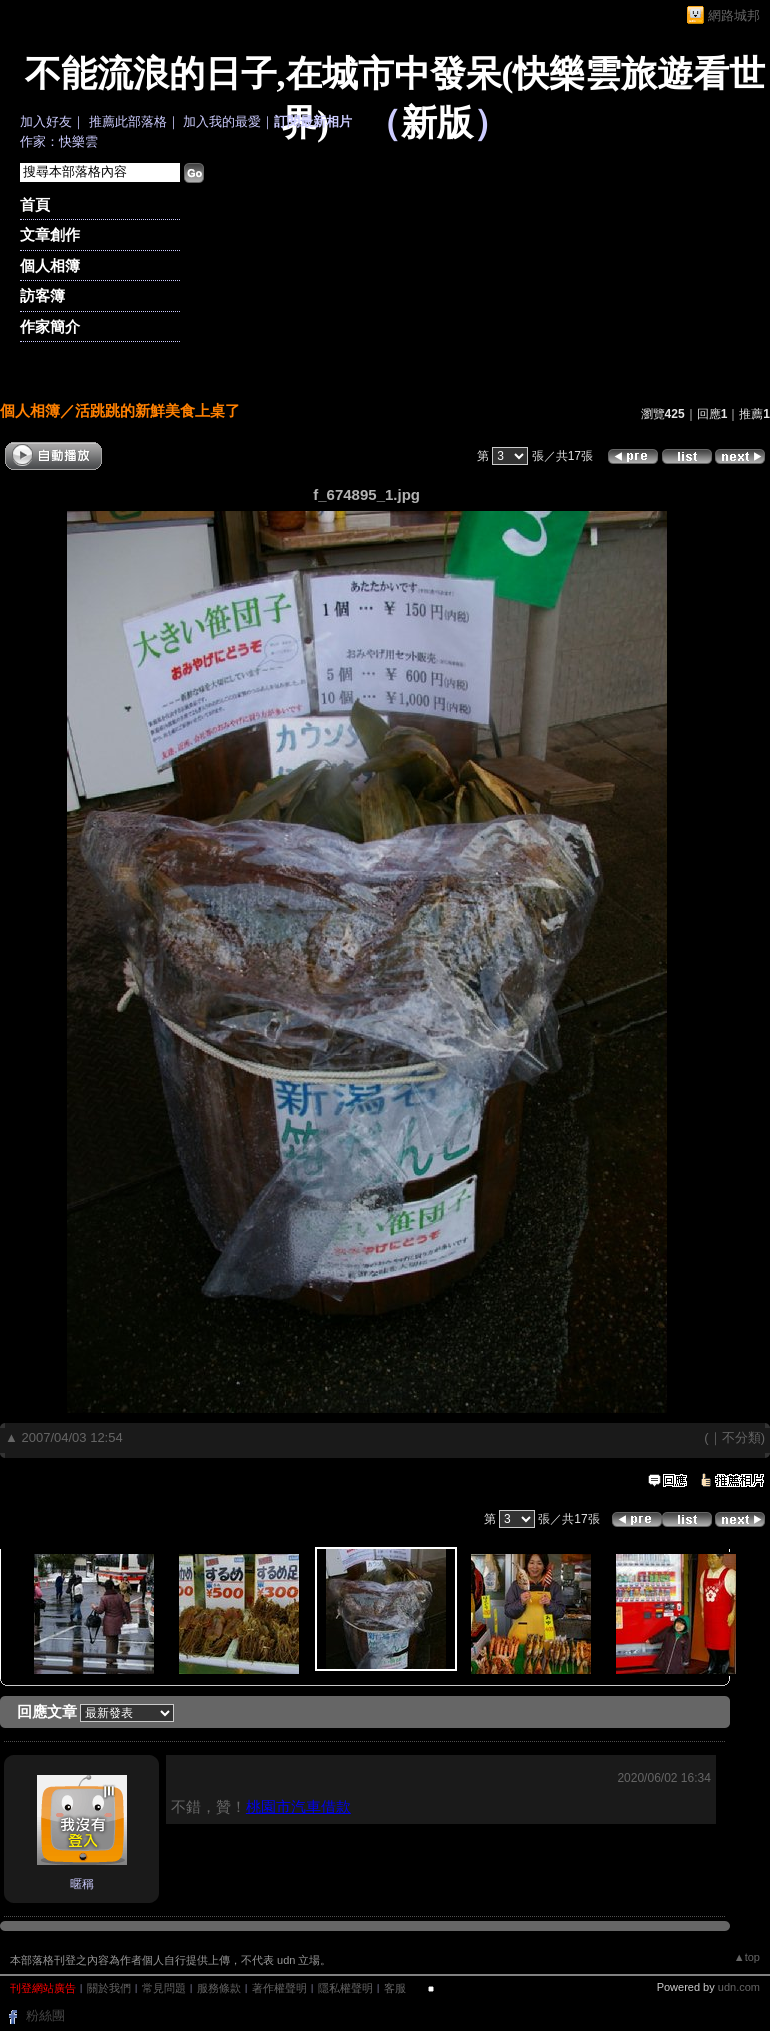  Describe the element at coordinates (739, 1987) in the screenshot. I see `udn.com` at that location.